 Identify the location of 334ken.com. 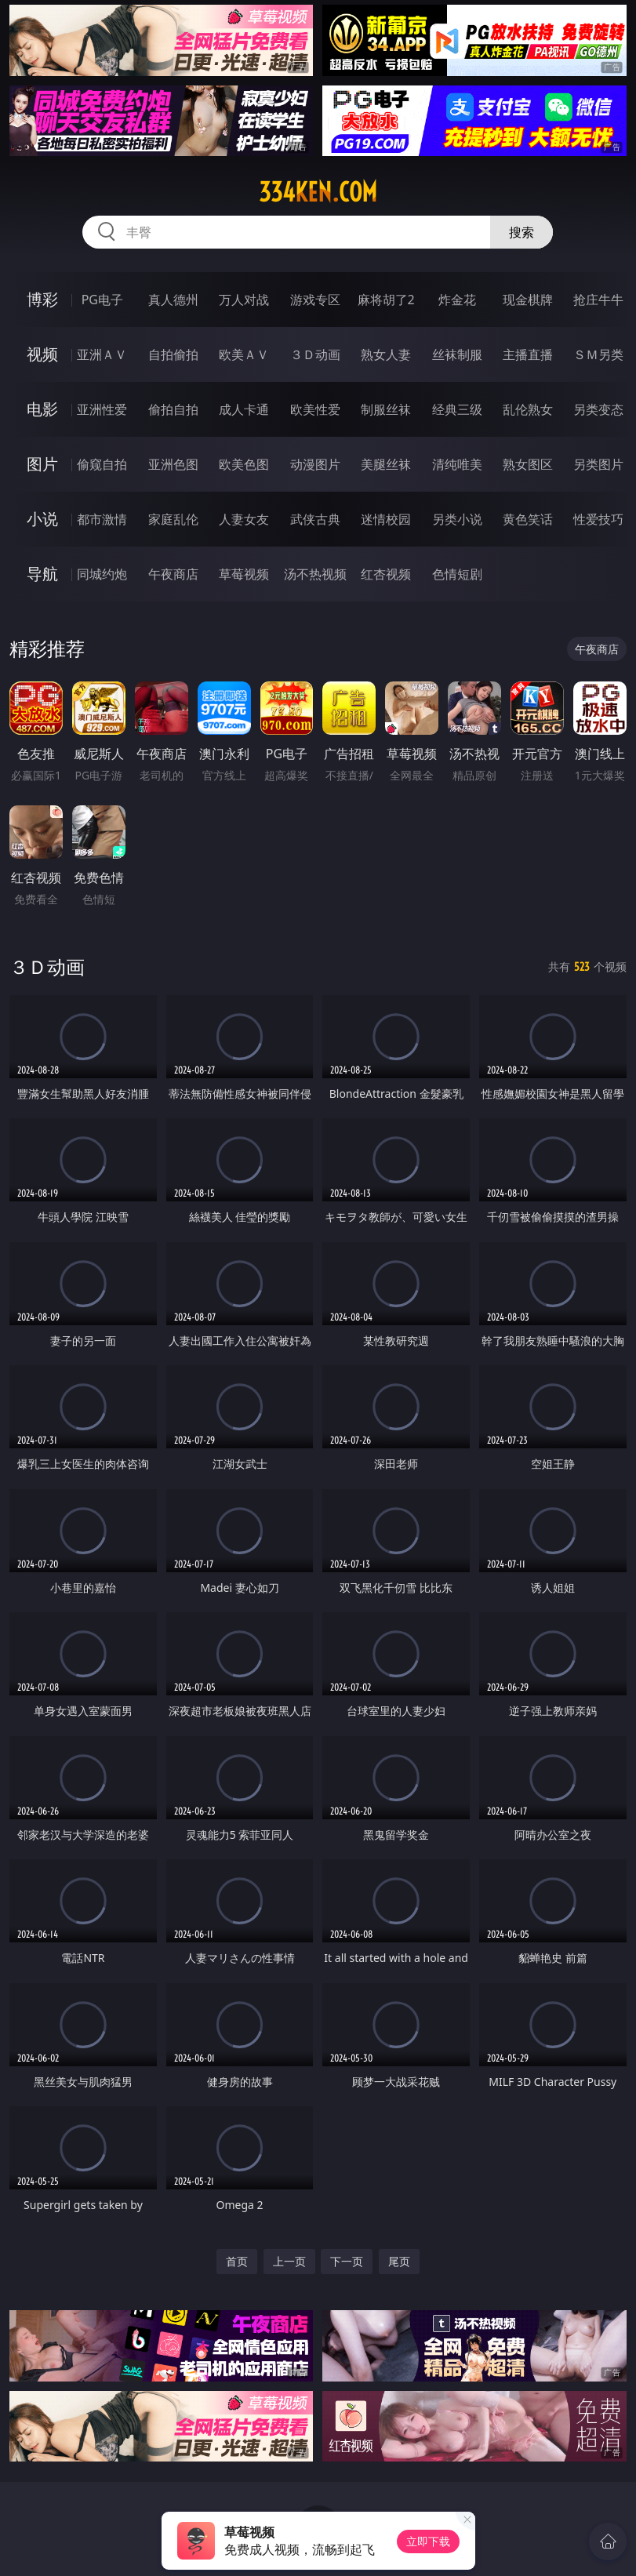
(318, 192).